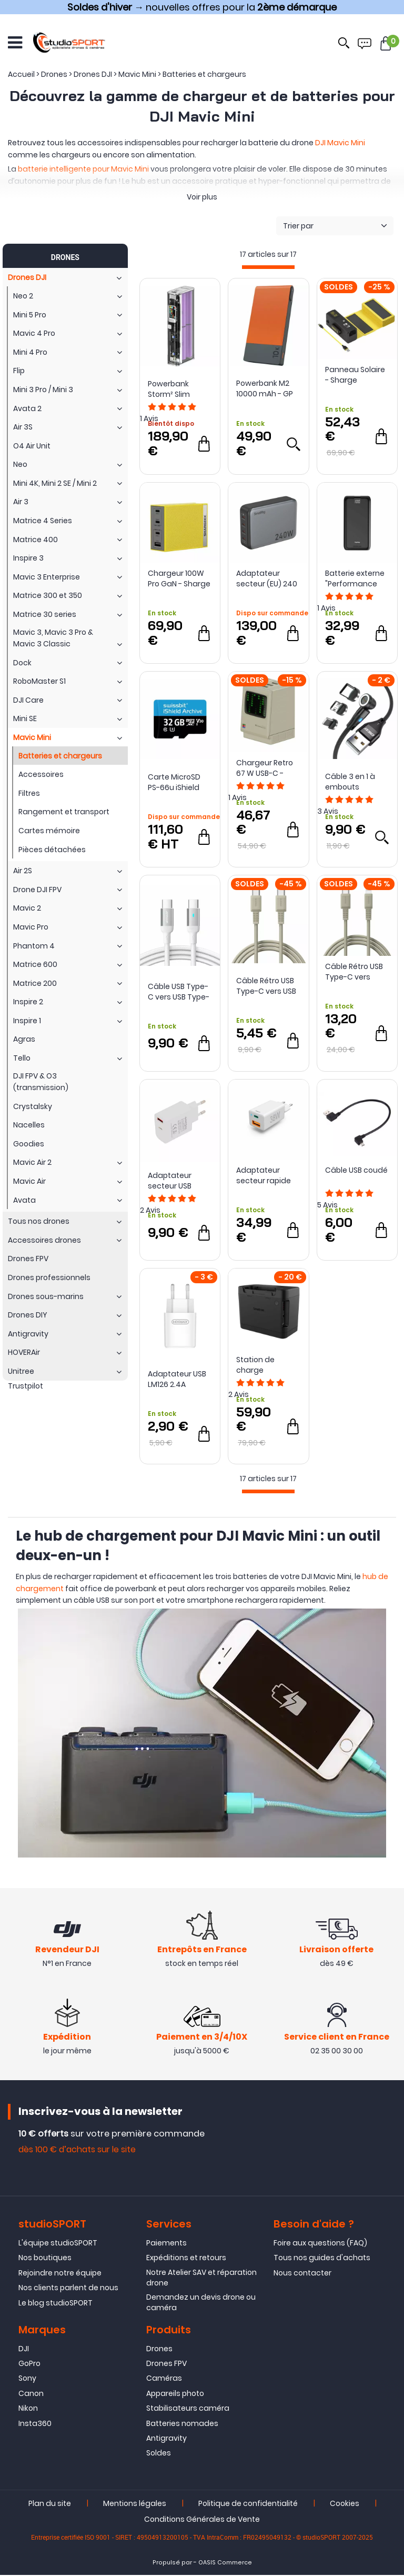  What do you see at coordinates (25, 1386) in the screenshot?
I see `Trustpilot` at bounding box center [25, 1386].